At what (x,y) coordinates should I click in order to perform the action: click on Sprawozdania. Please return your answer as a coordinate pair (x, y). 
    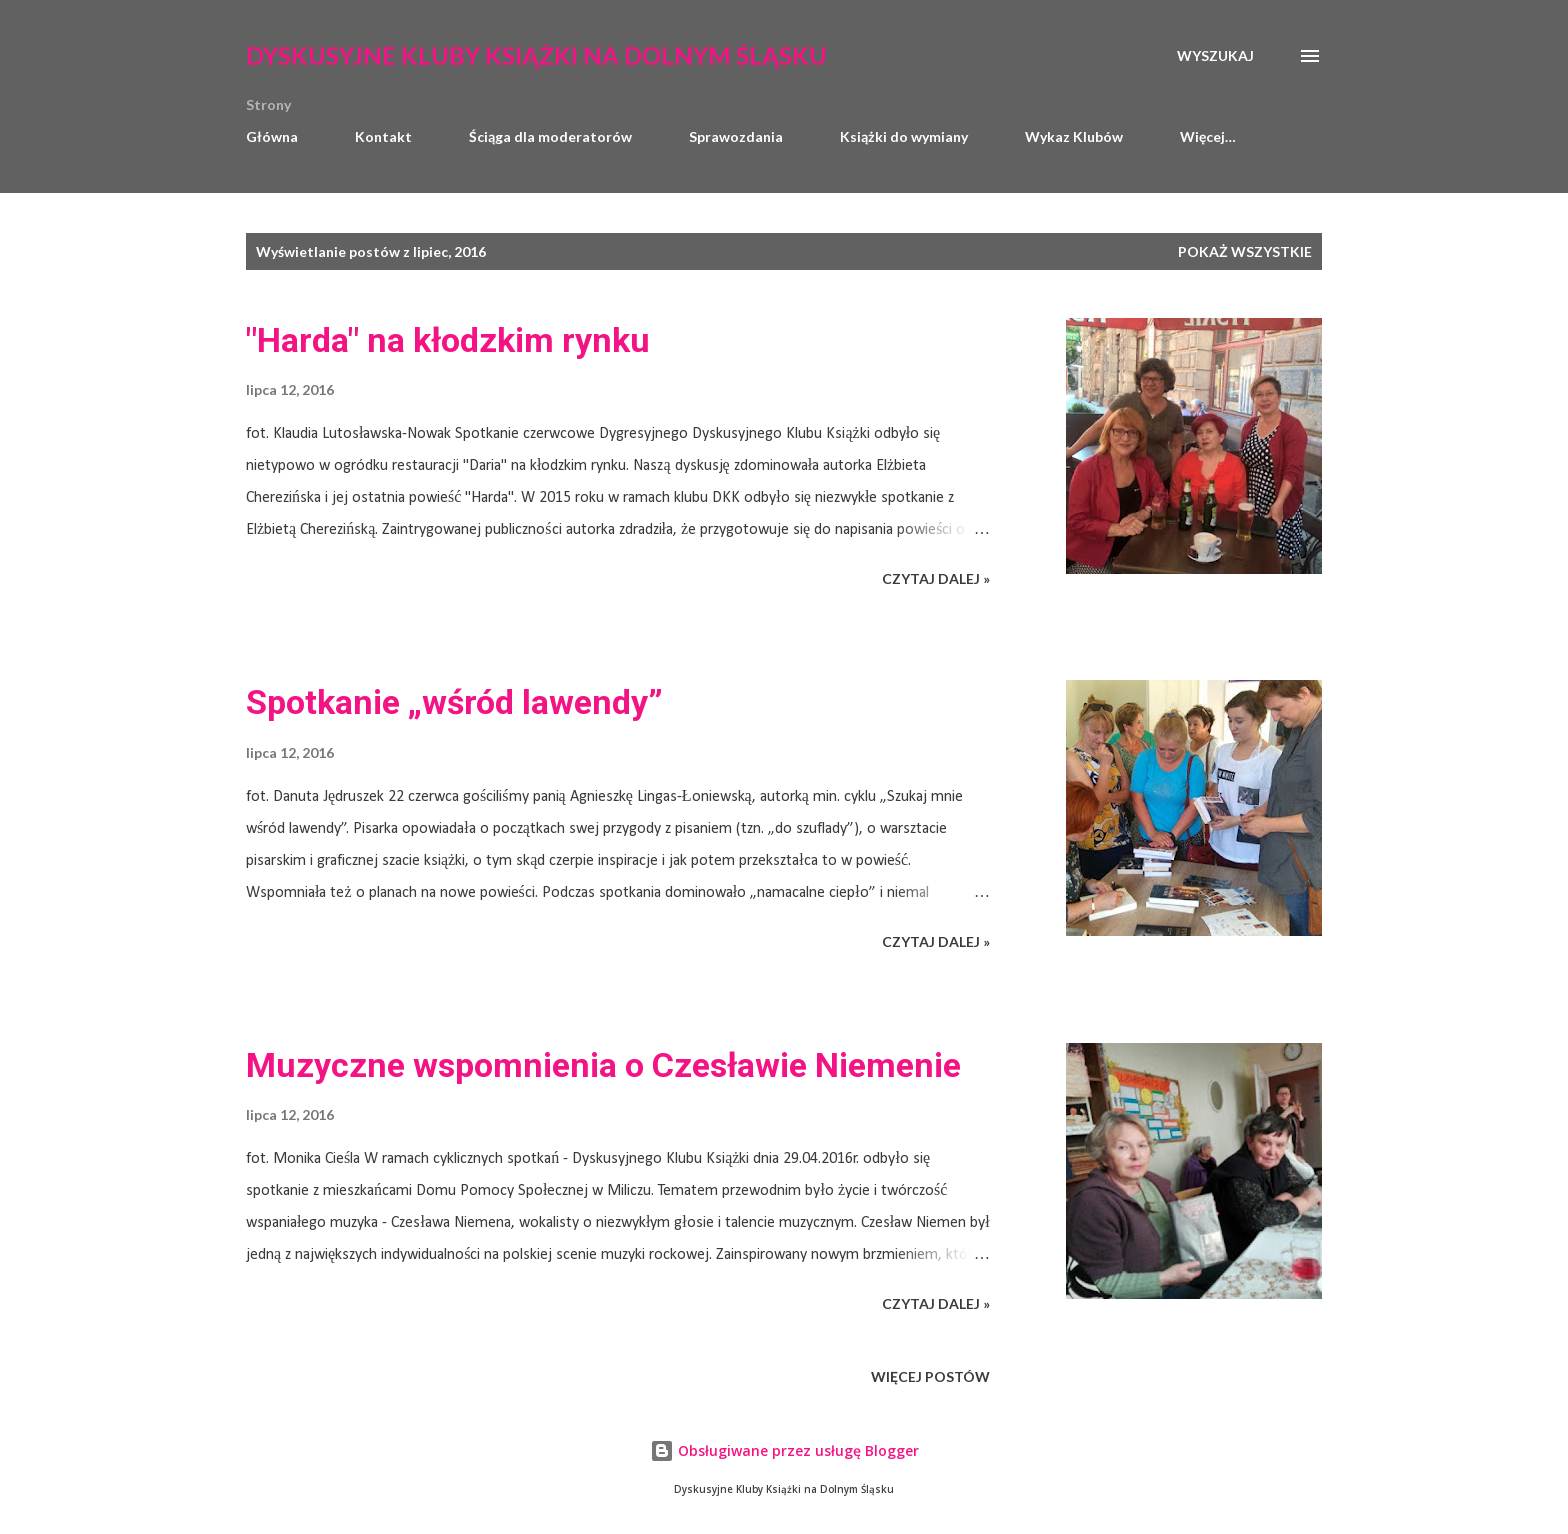
    Looking at the image, I should click on (736, 136).